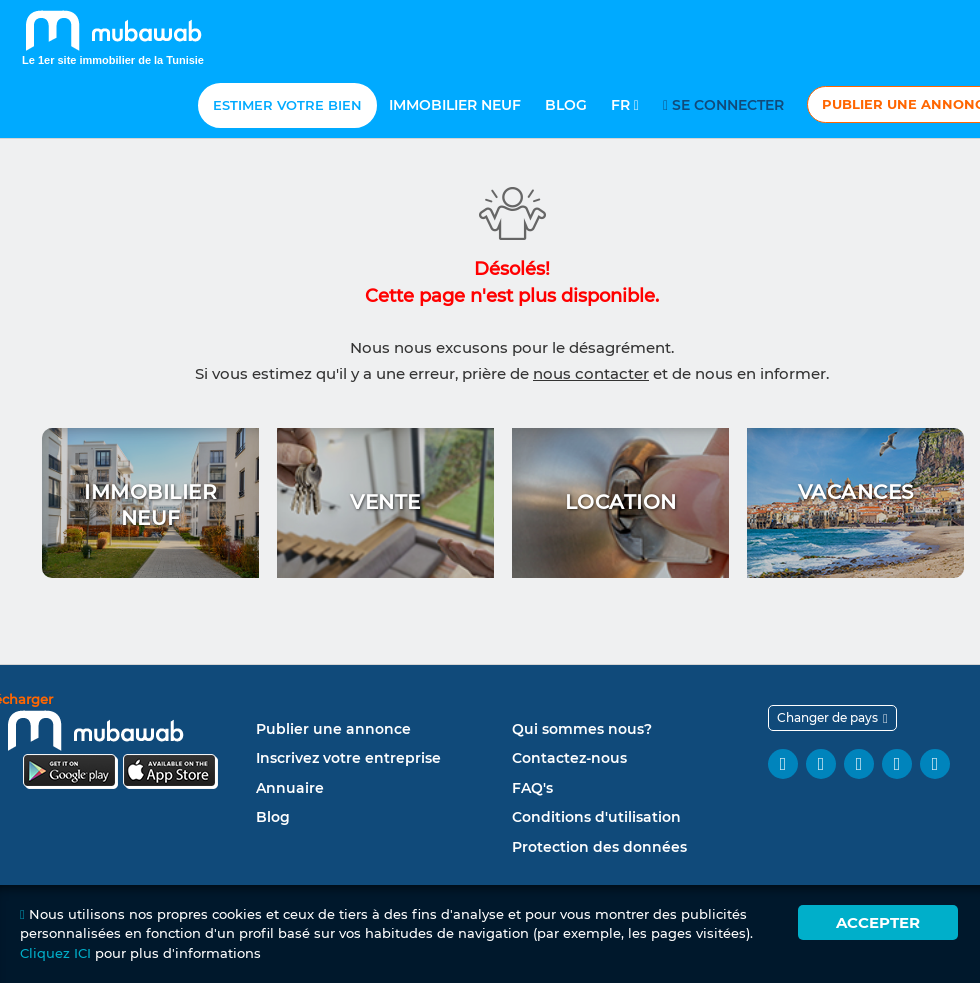  What do you see at coordinates (532, 788) in the screenshot?
I see `FAQ's` at bounding box center [532, 788].